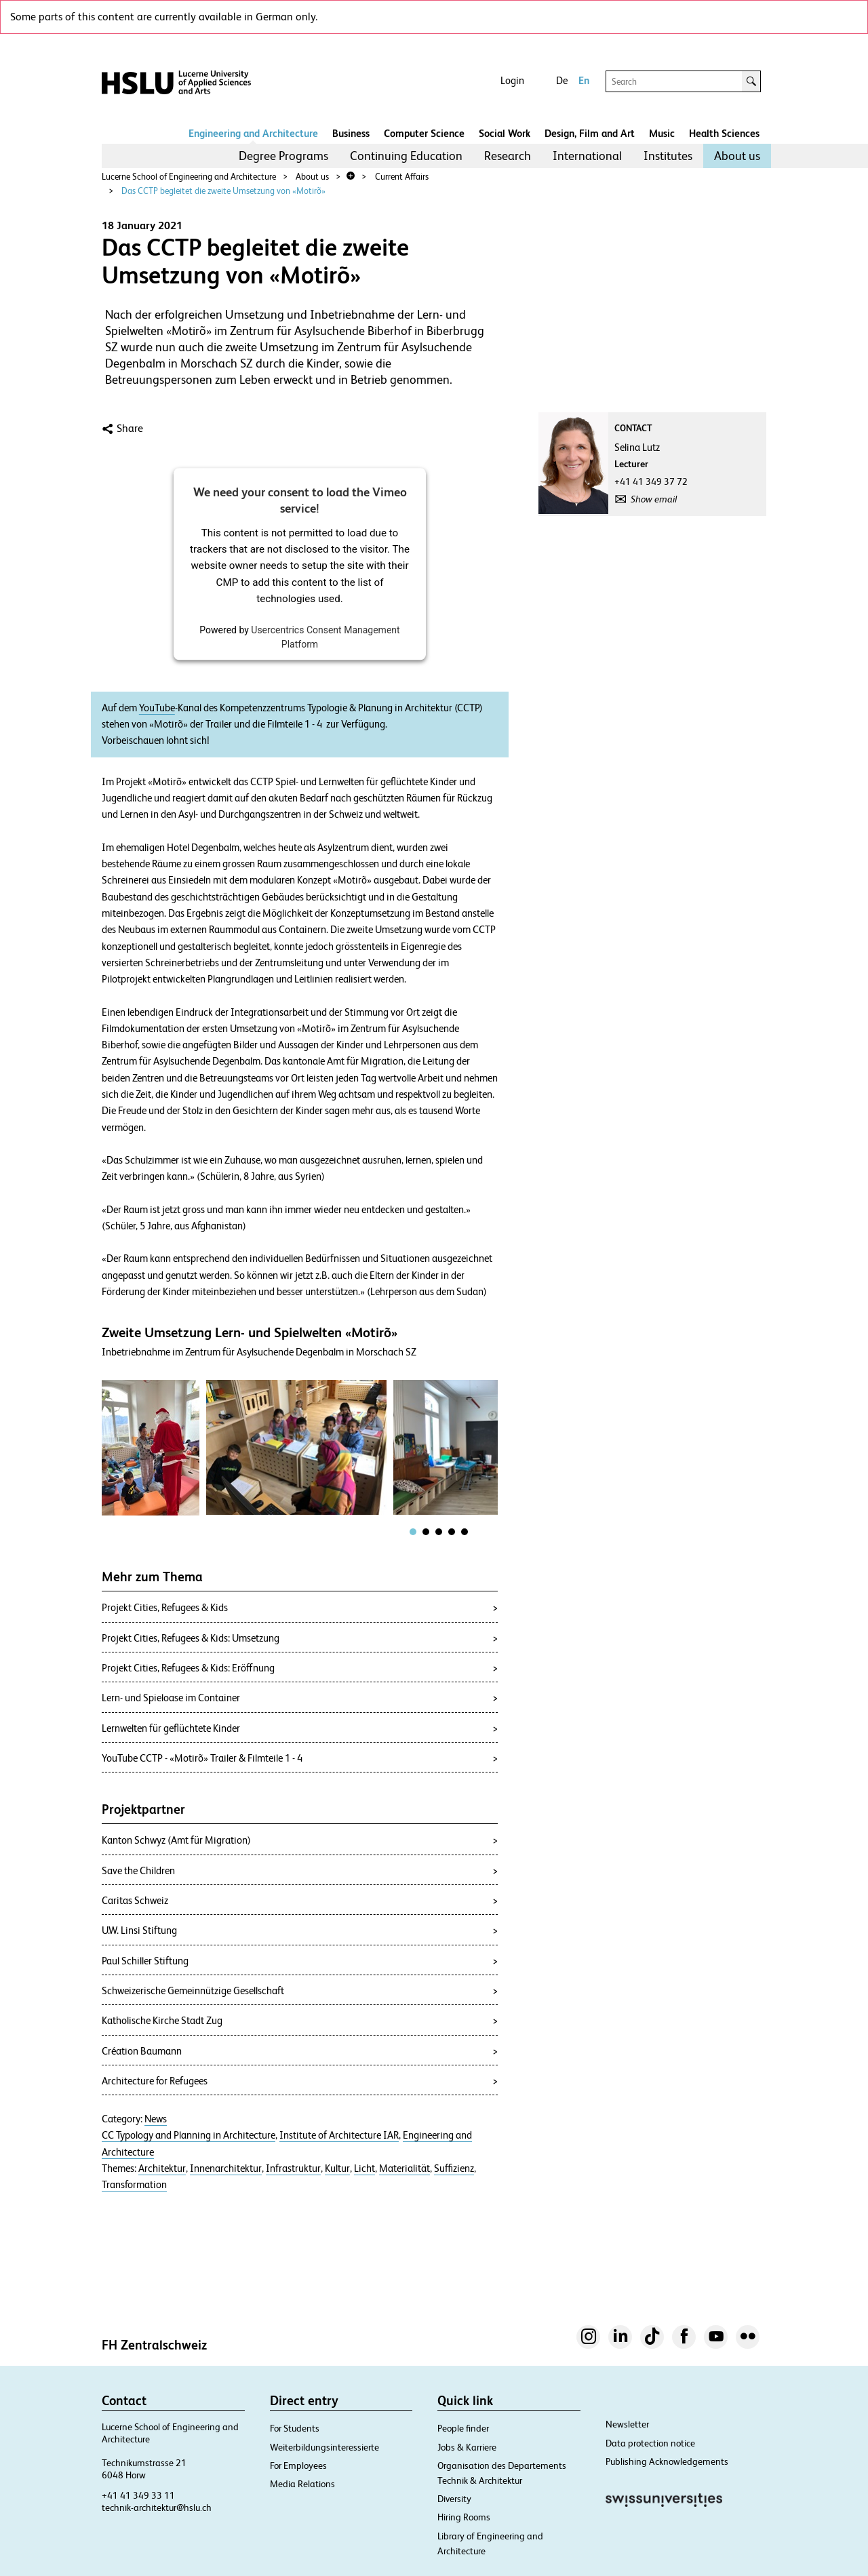  Describe the element at coordinates (162, 2168) in the screenshot. I see `Architektur` at that location.